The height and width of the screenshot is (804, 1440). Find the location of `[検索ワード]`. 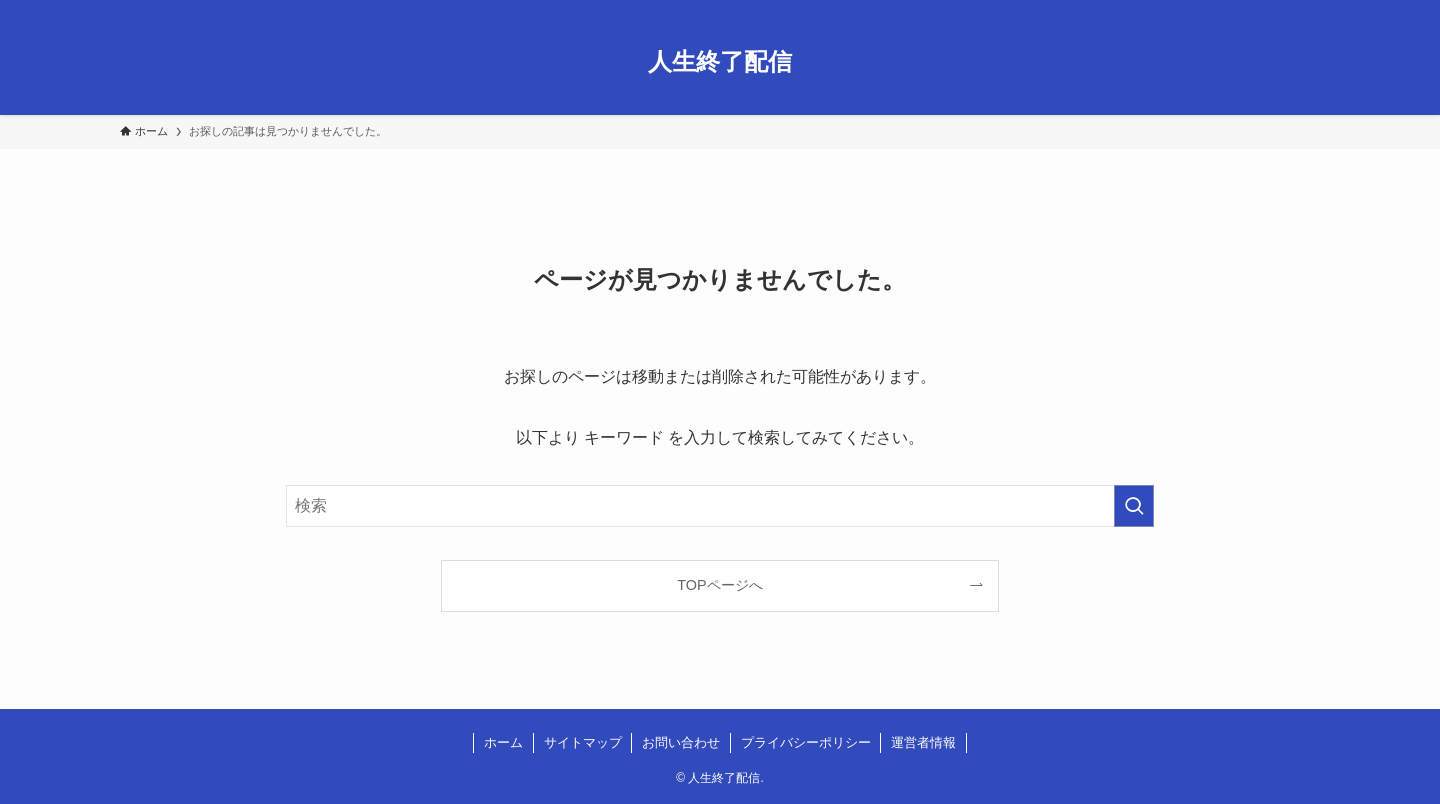

[検索ワード] is located at coordinates (720, 506).